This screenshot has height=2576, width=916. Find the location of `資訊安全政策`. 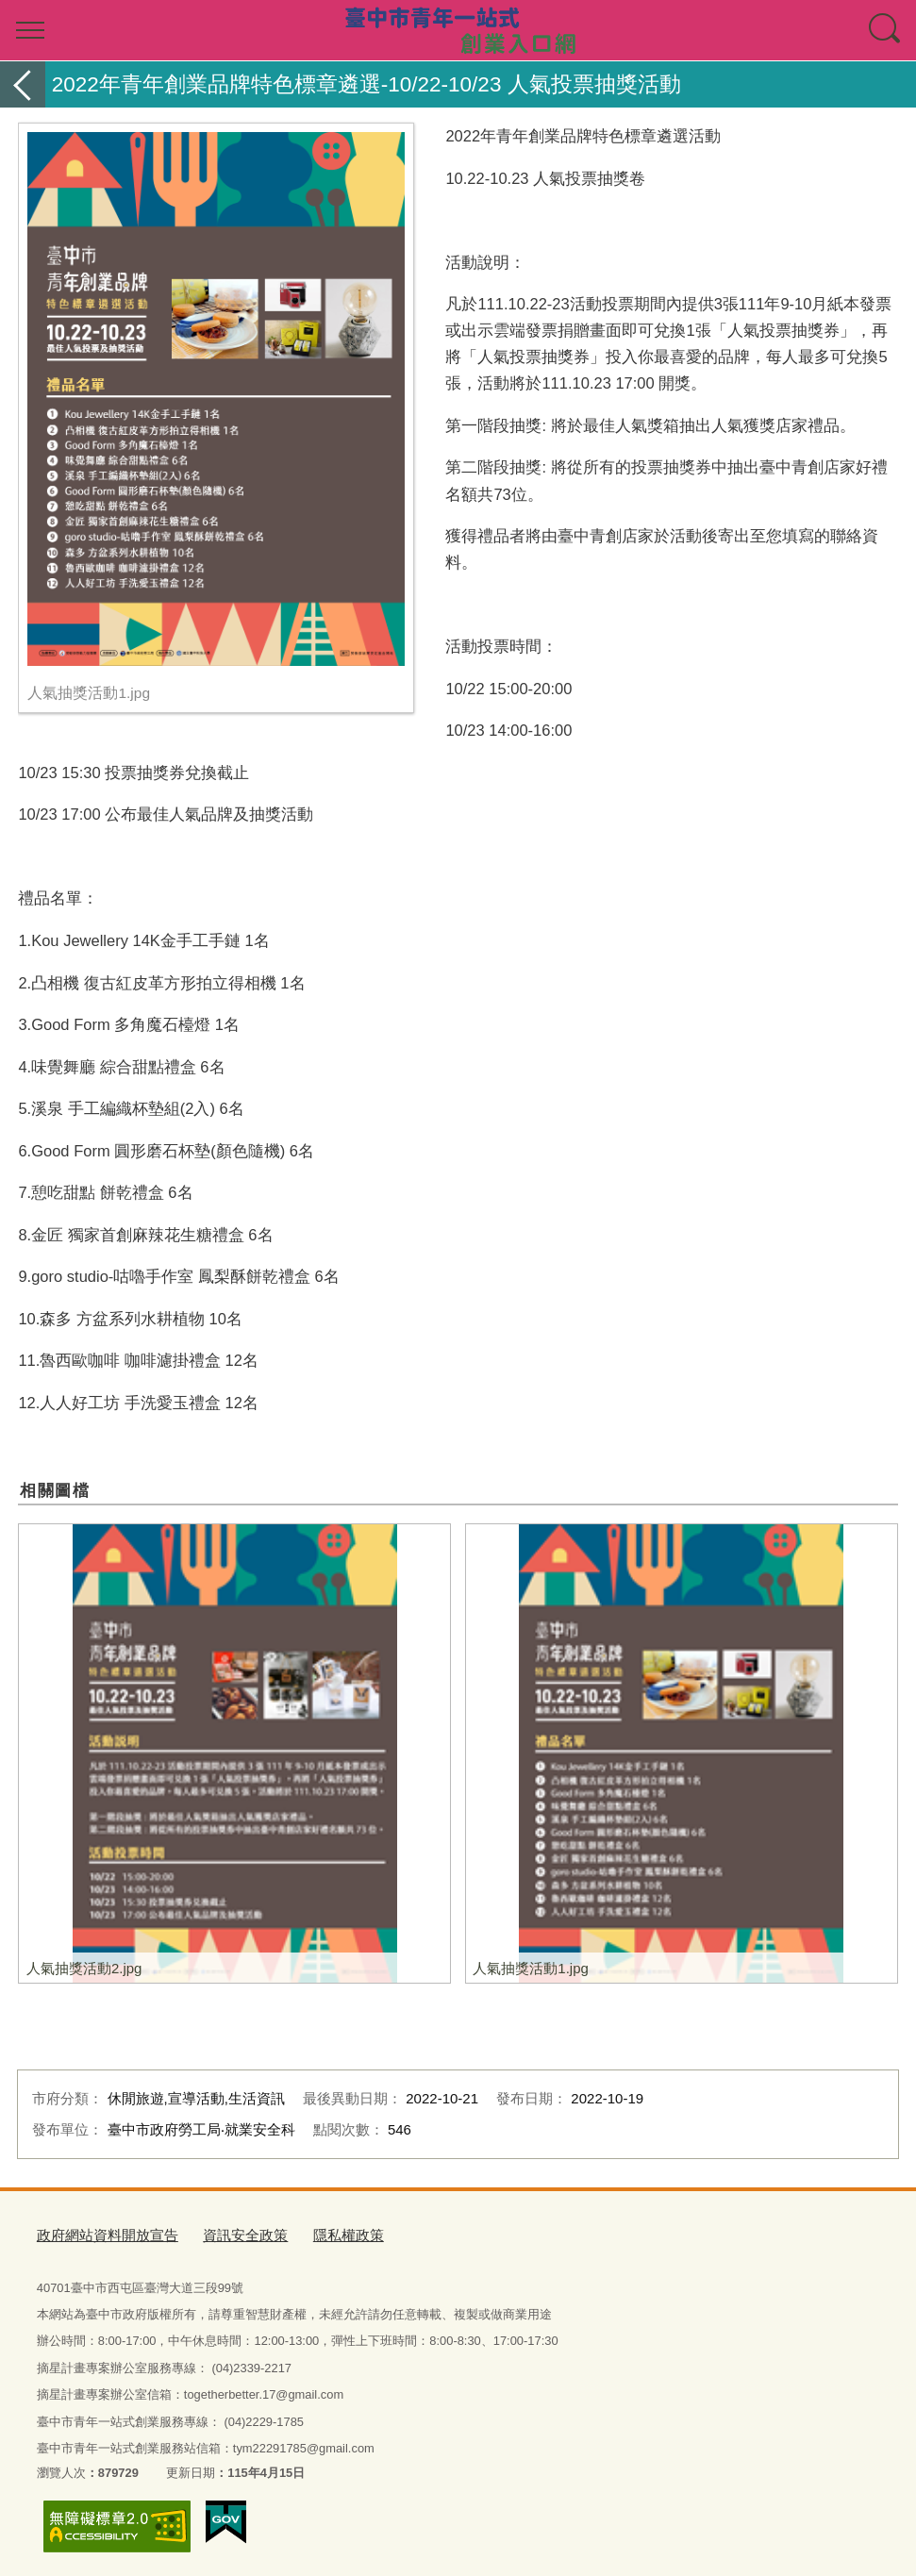

資訊安全政策 is located at coordinates (221, 2234).